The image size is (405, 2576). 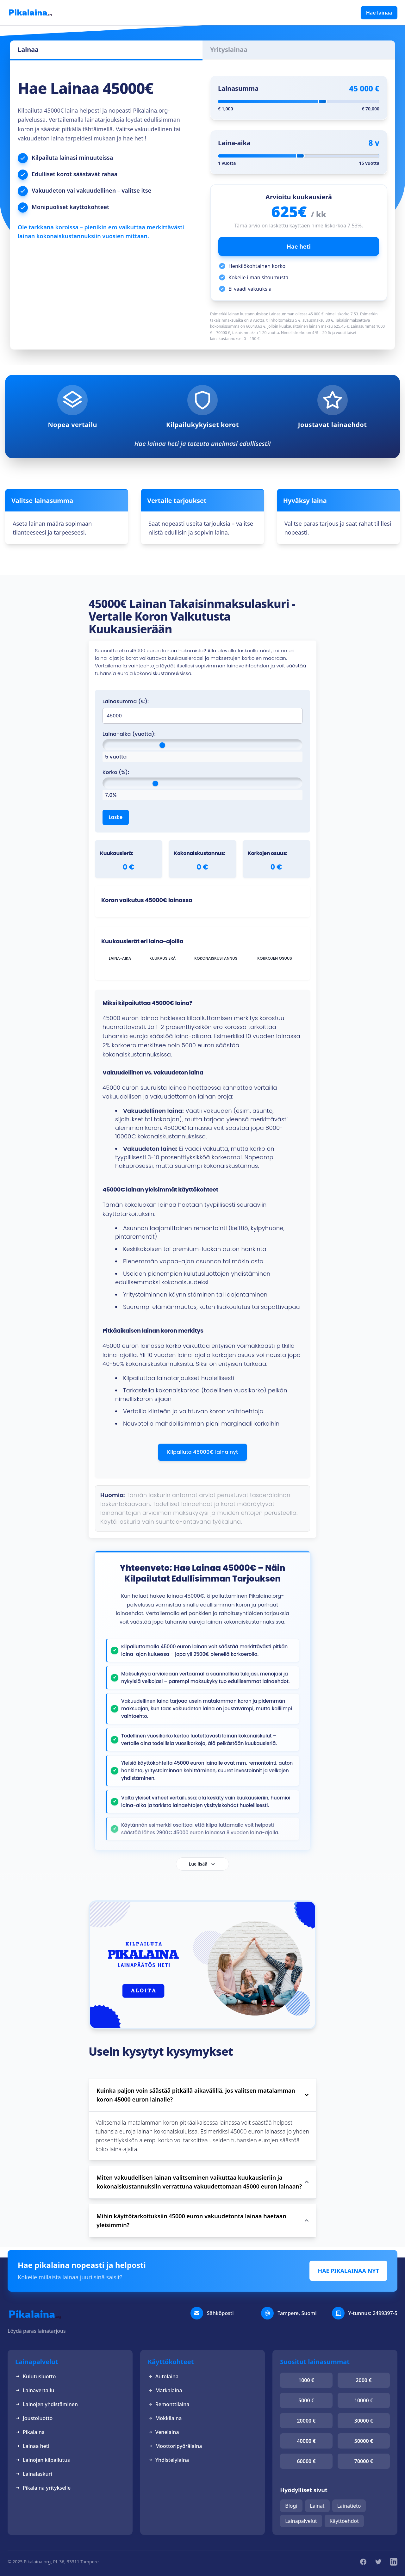 I want to click on Lainapalvelut, so click(x=301, y=2520).